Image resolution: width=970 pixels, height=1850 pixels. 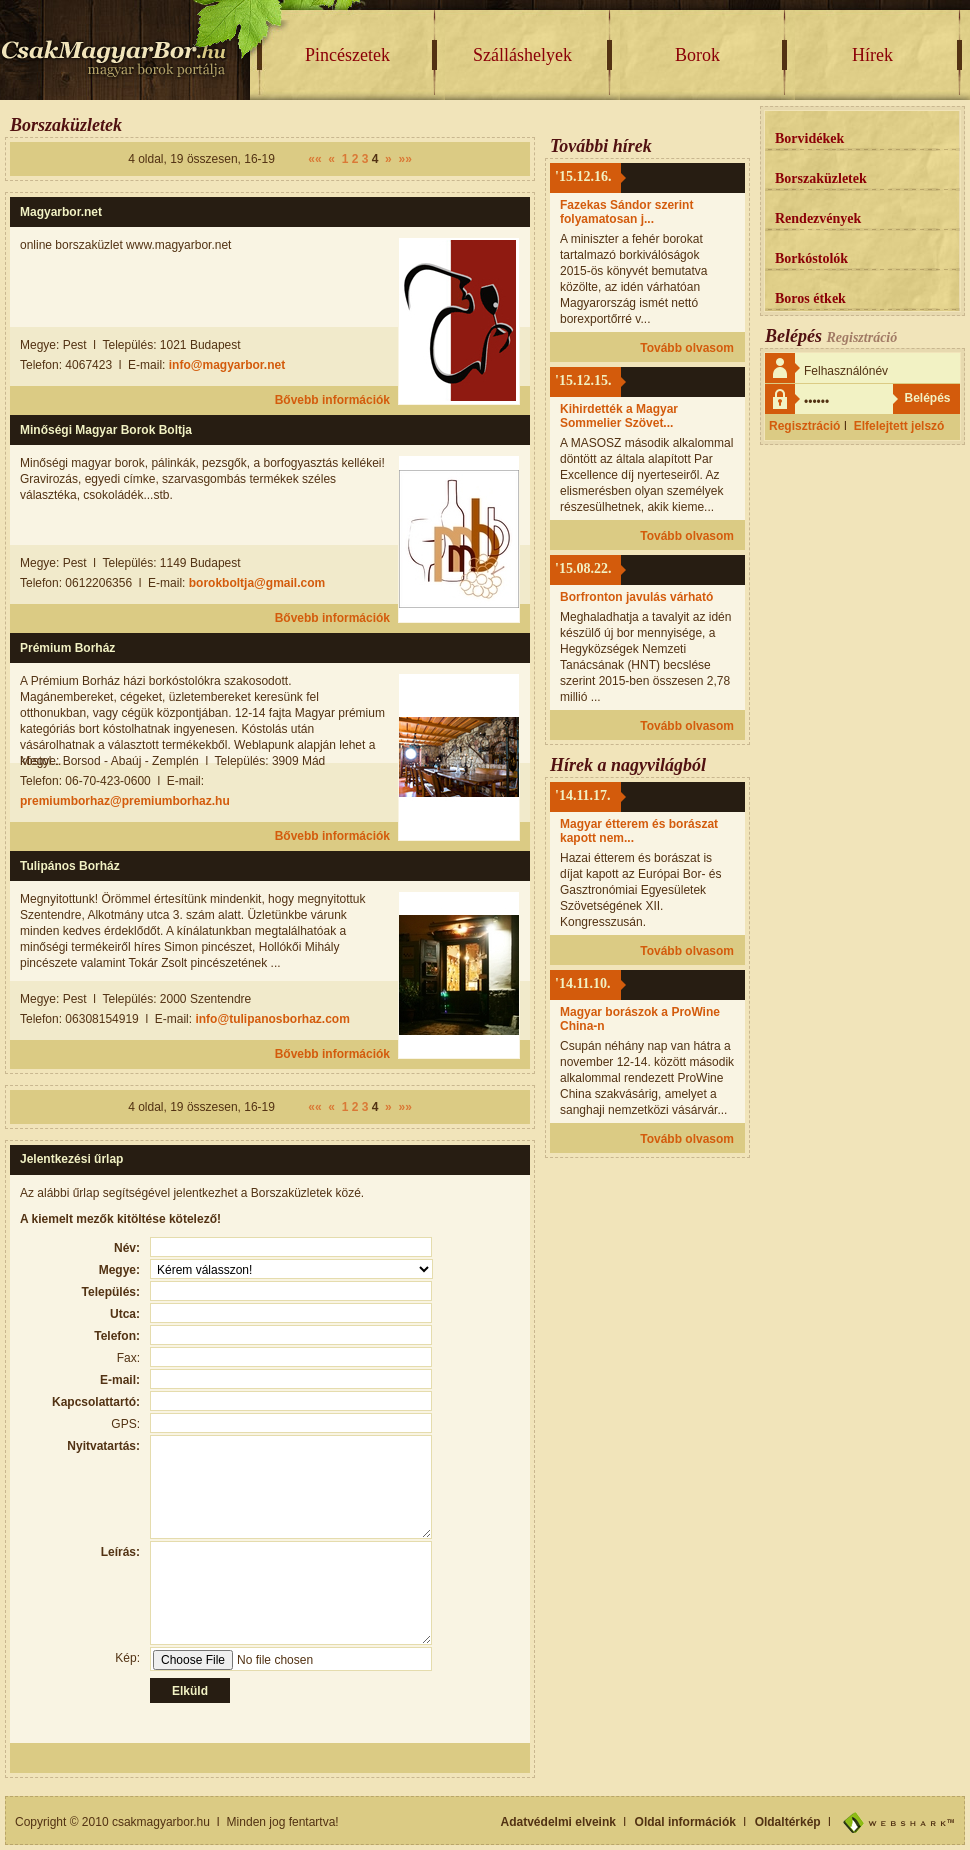 What do you see at coordinates (639, 831) in the screenshot?
I see `Magyar étterem és borászat kapott nem...` at bounding box center [639, 831].